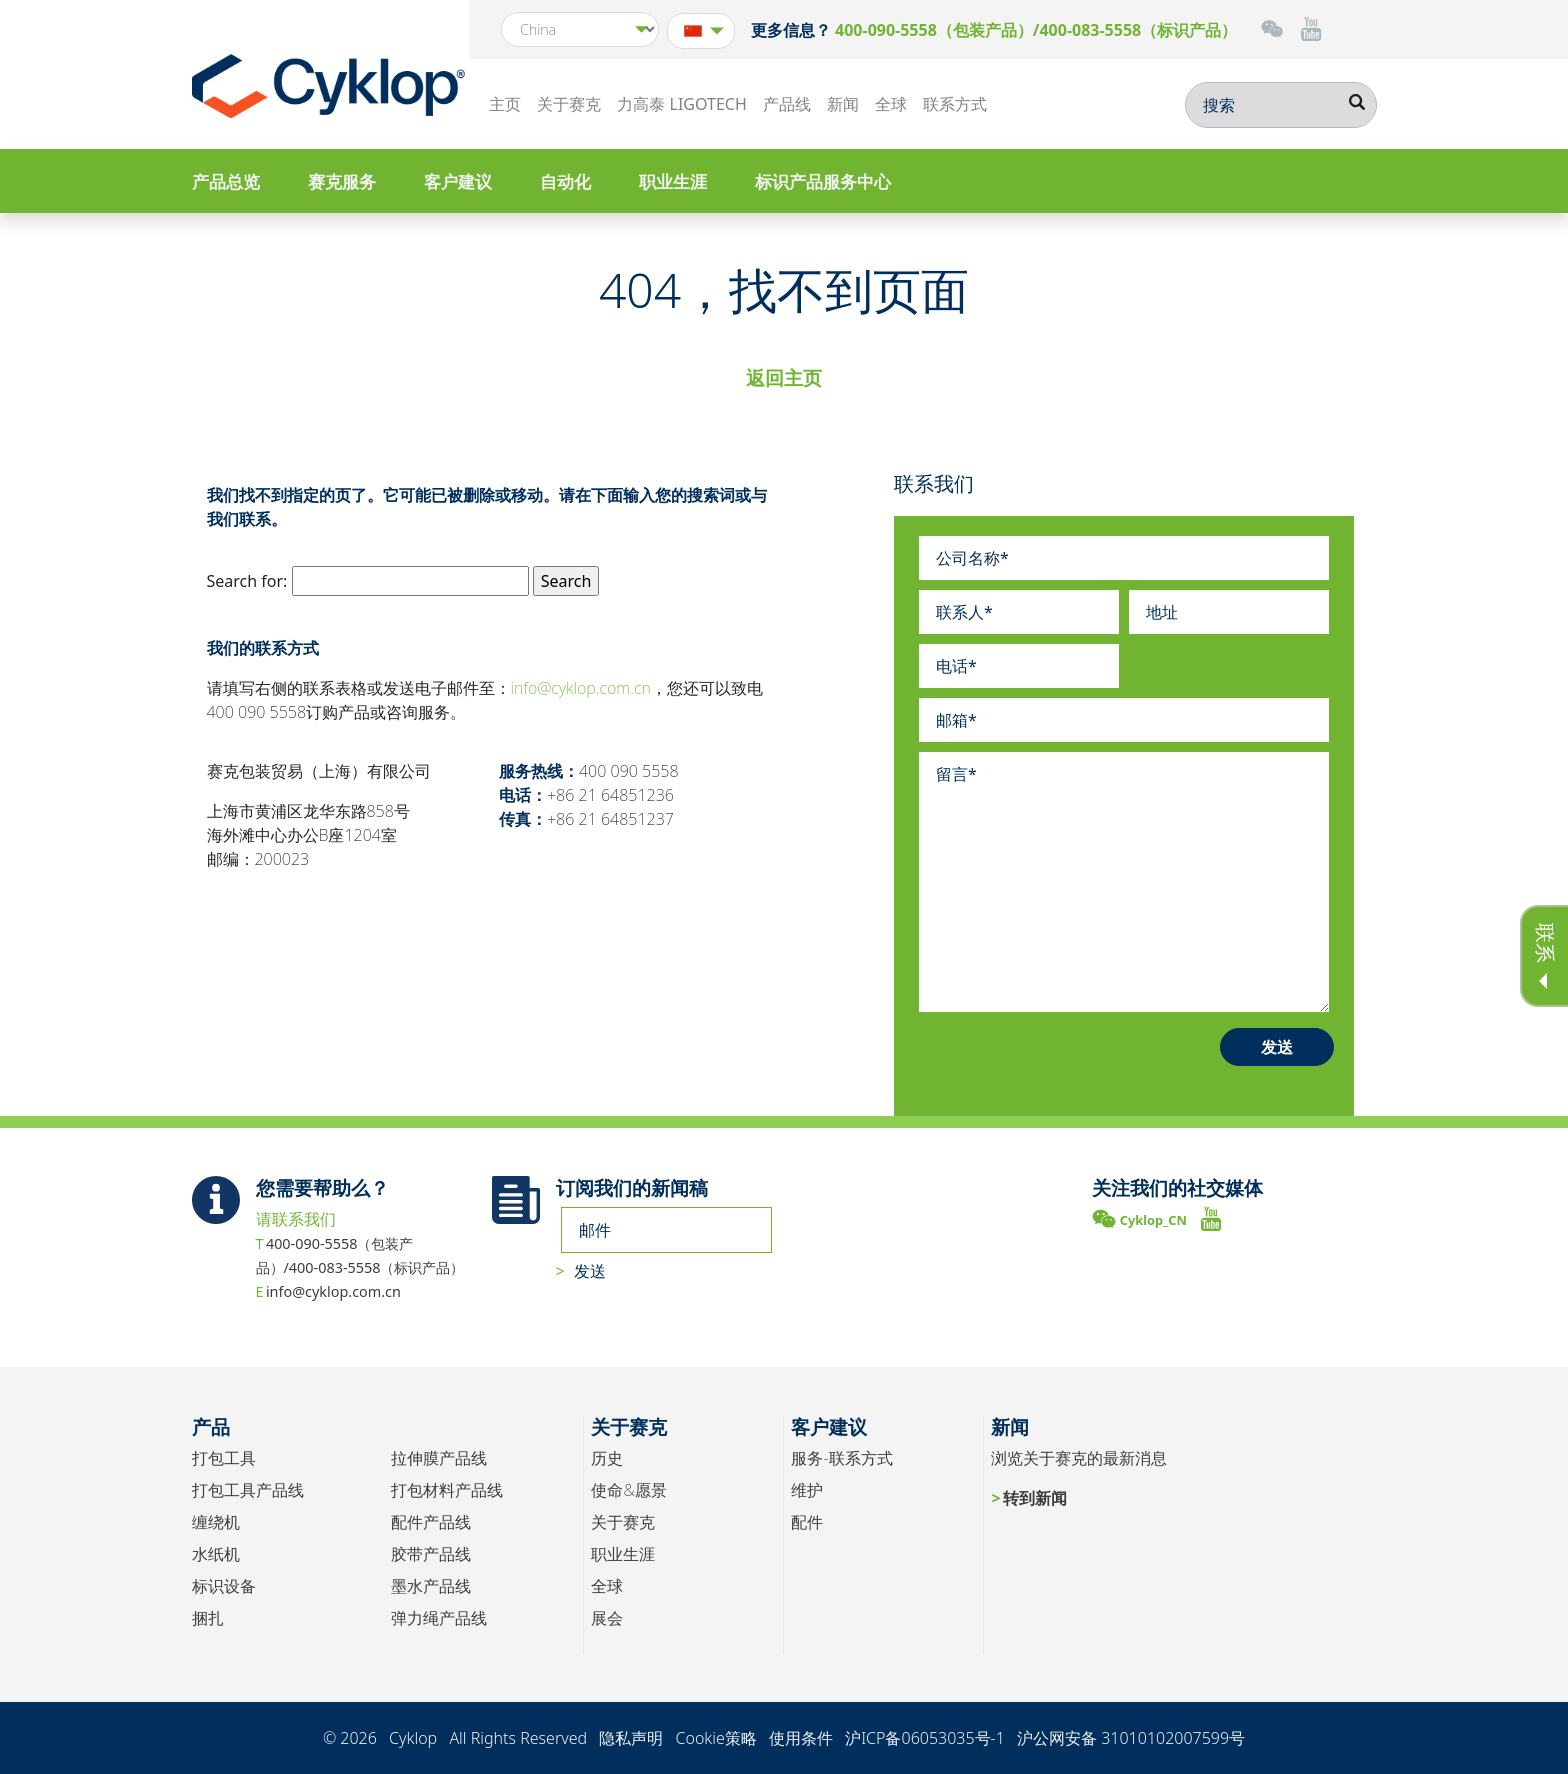 Image resolution: width=1568 pixels, height=1774 pixels. Describe the element at coordinates (607, 1618) in the screenshot. I see `展会` at that location.